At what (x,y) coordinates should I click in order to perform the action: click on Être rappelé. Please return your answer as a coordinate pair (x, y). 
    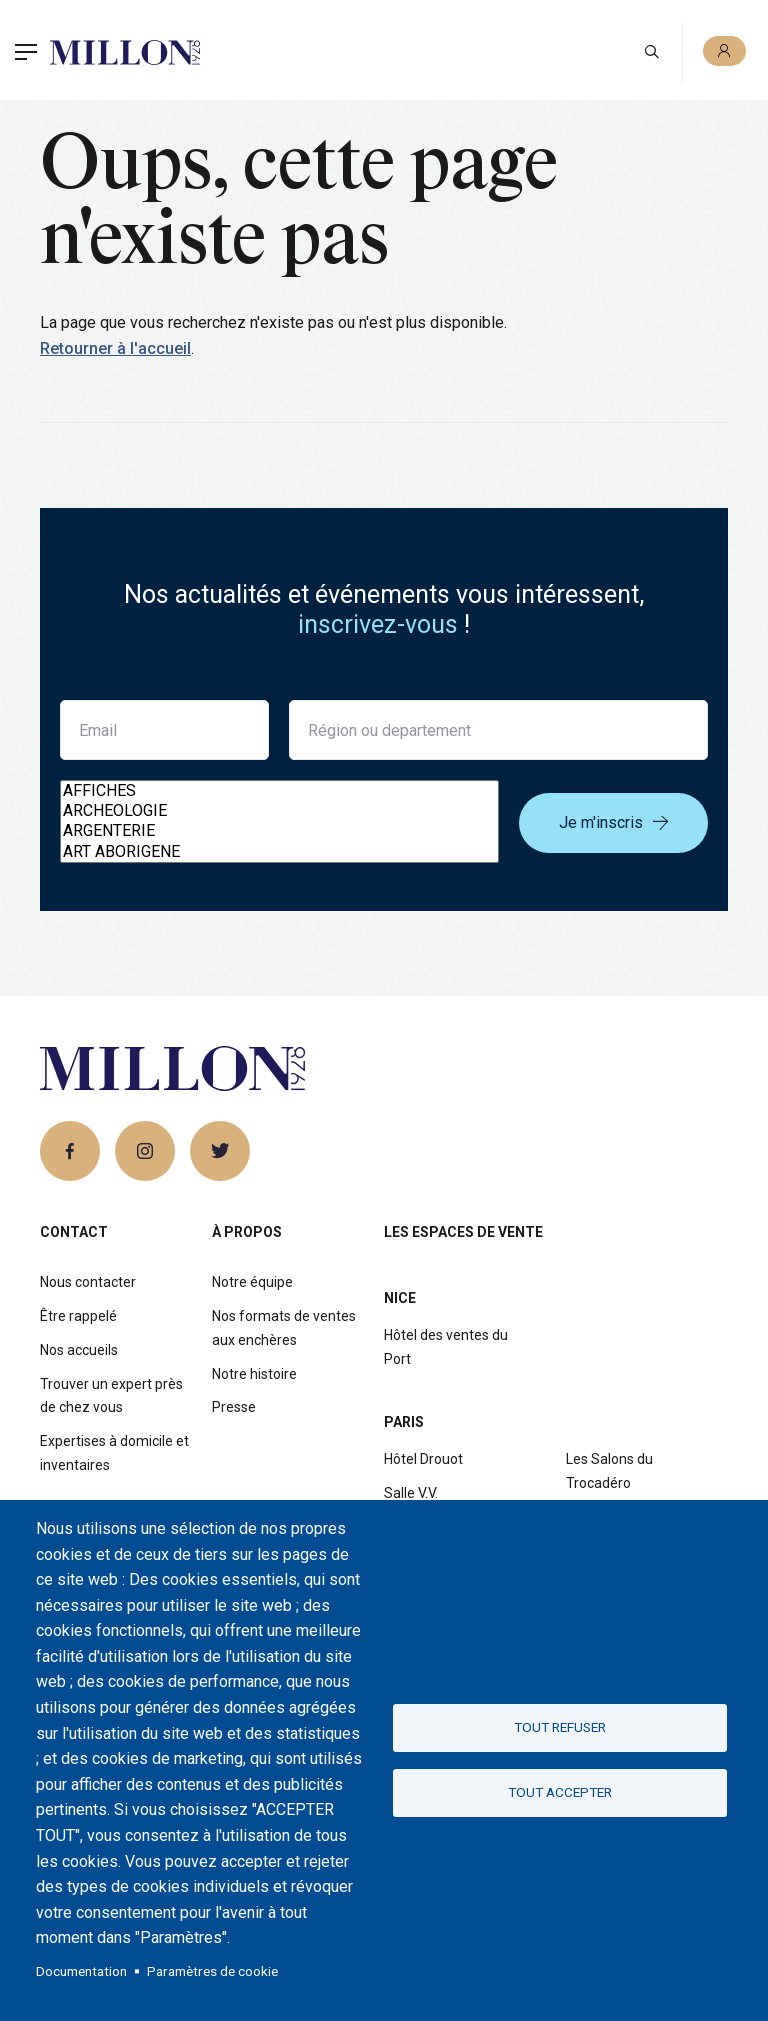
    Looking at the image, I should click on (78, 1316).